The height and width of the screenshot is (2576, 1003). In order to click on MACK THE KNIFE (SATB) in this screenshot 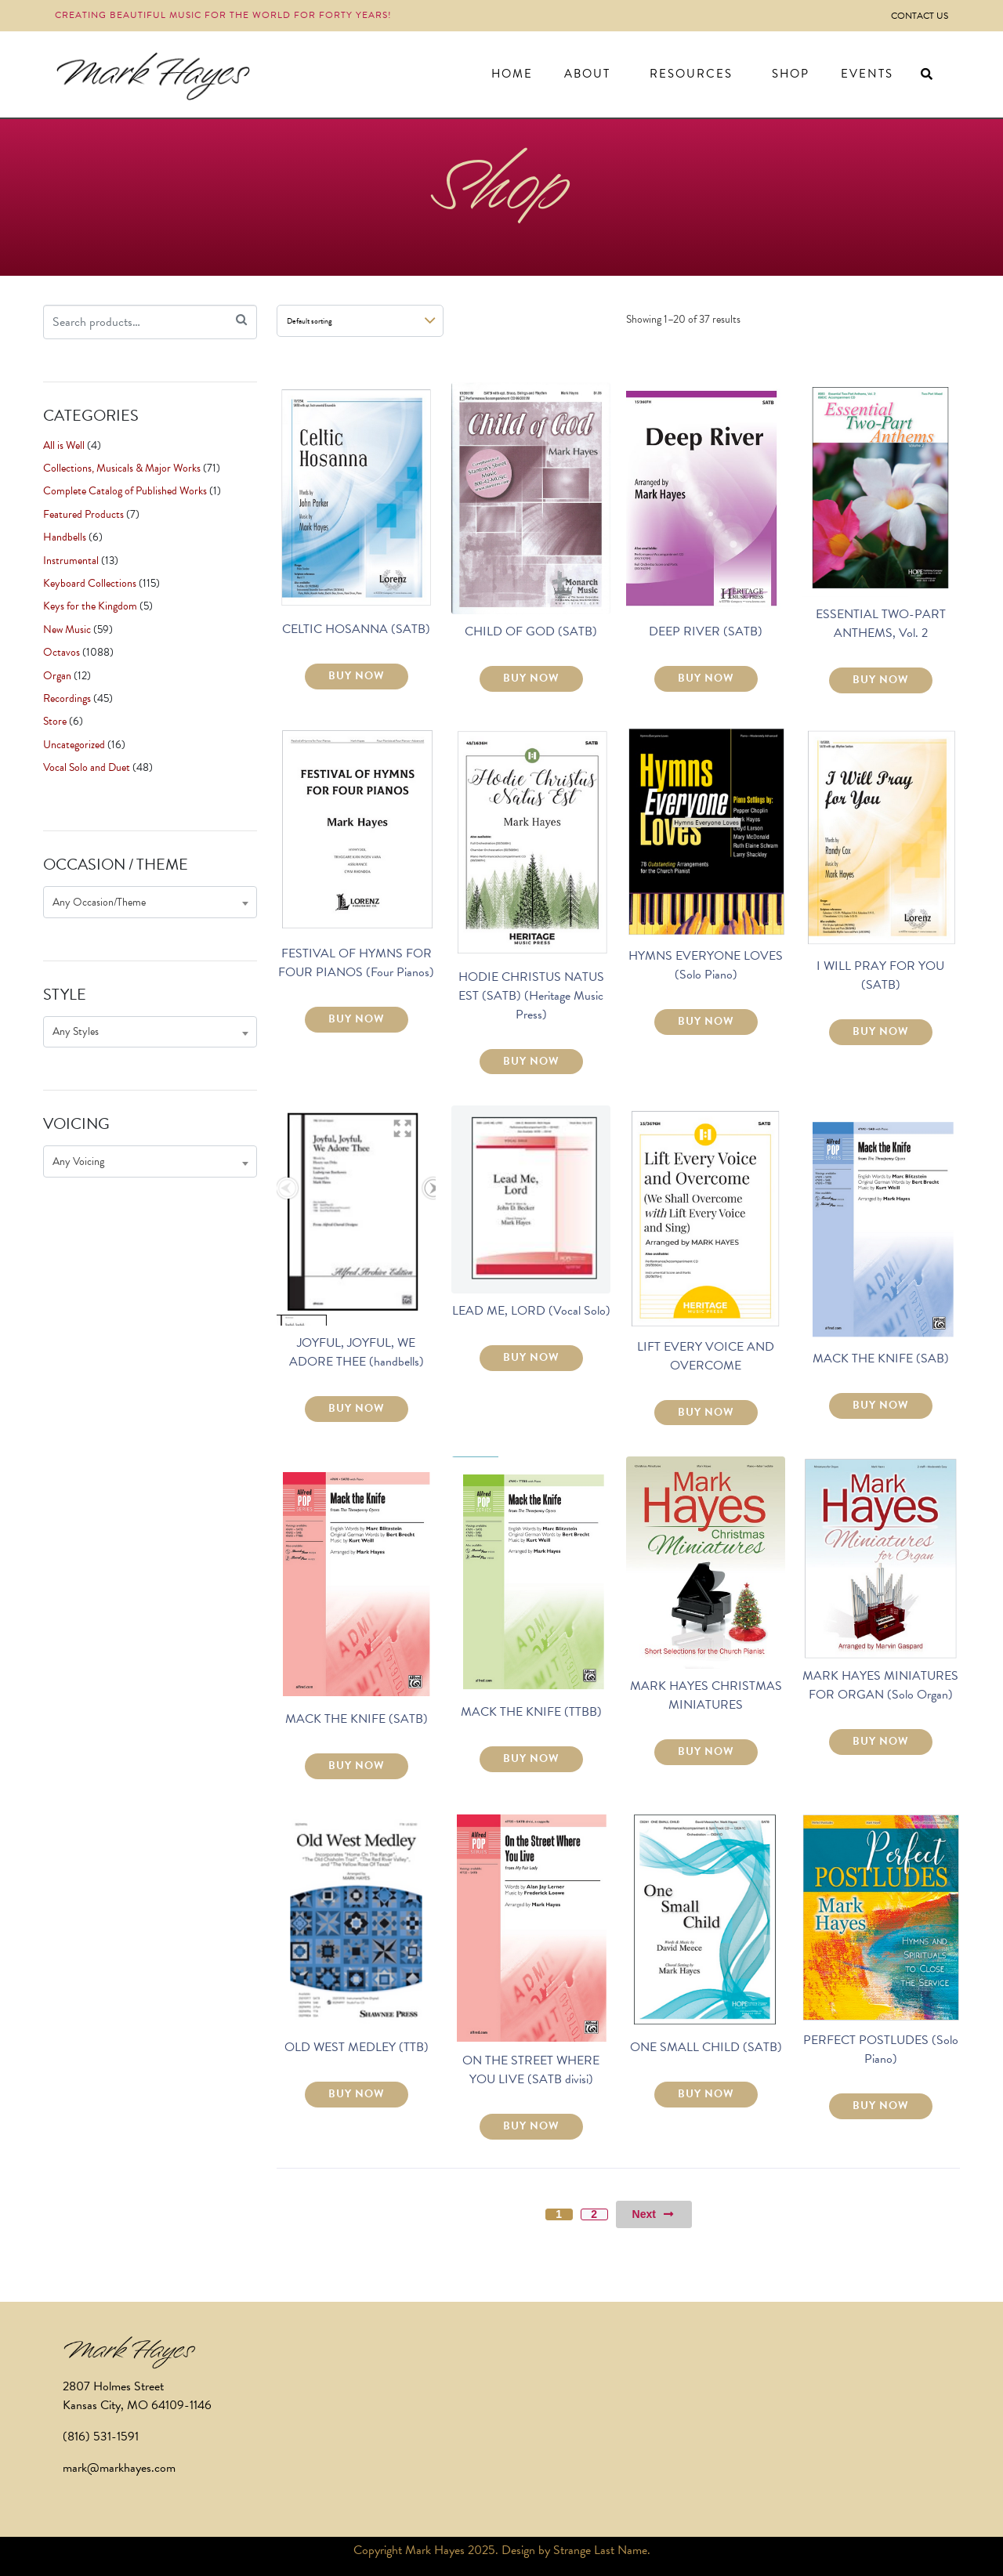, I will do `click(356, 1718)`.